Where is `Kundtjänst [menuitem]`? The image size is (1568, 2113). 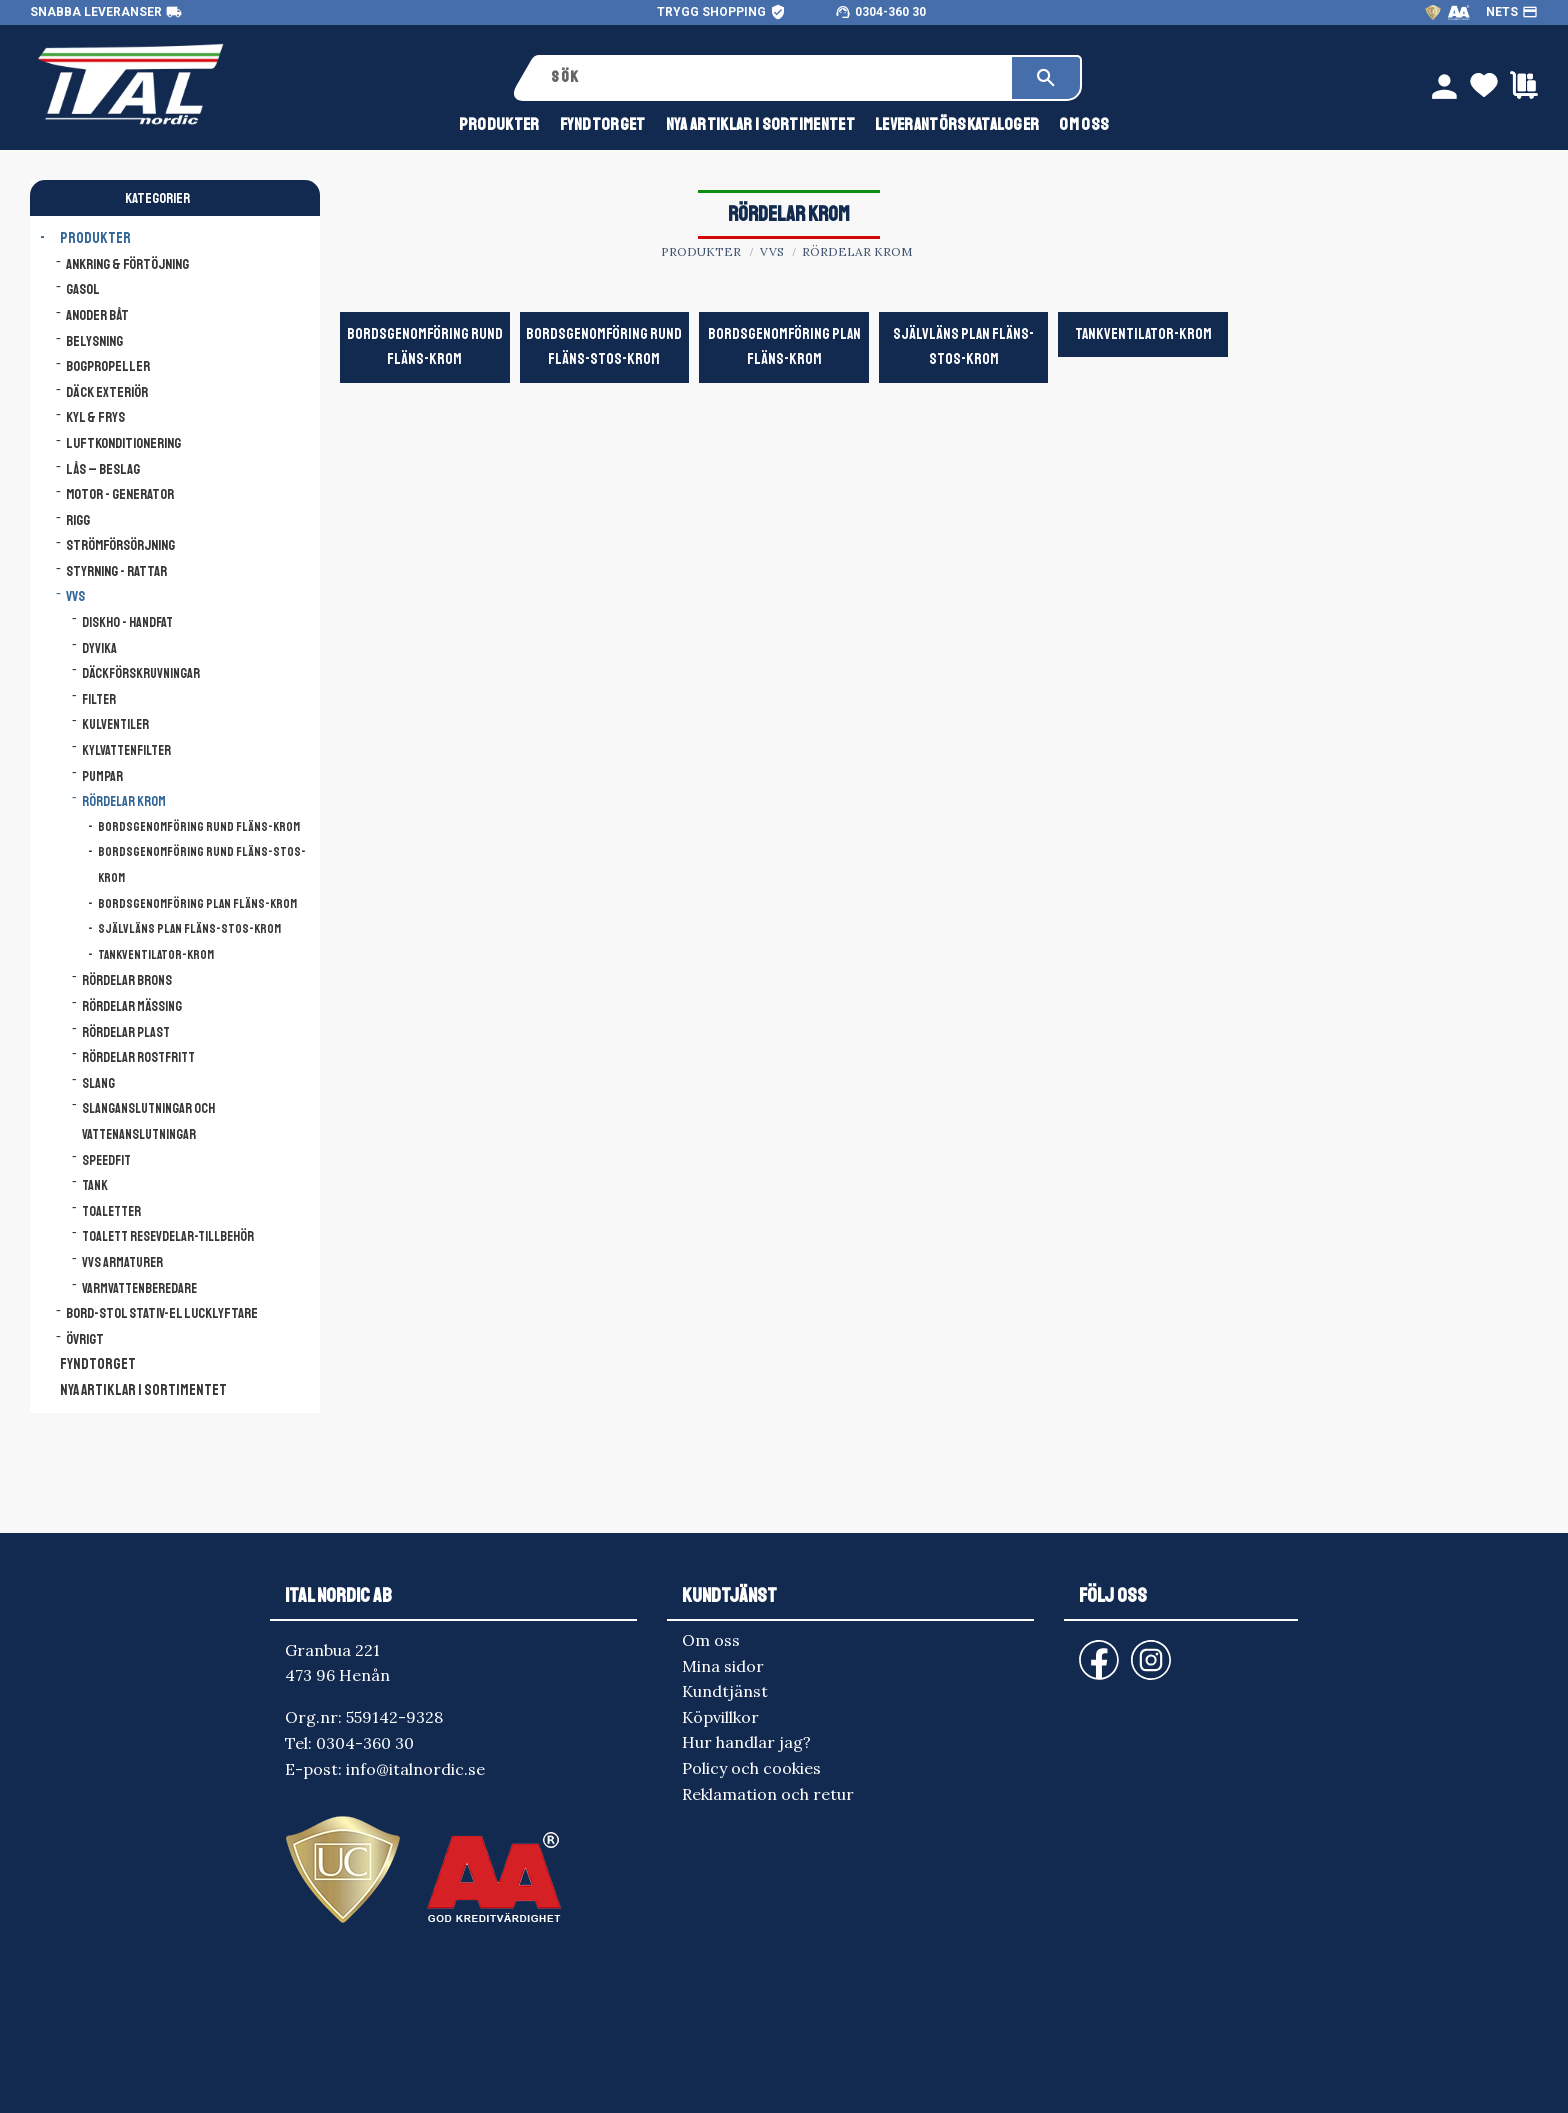
Kundtjänst [menuitem] is located at coordinates (725, 1691).